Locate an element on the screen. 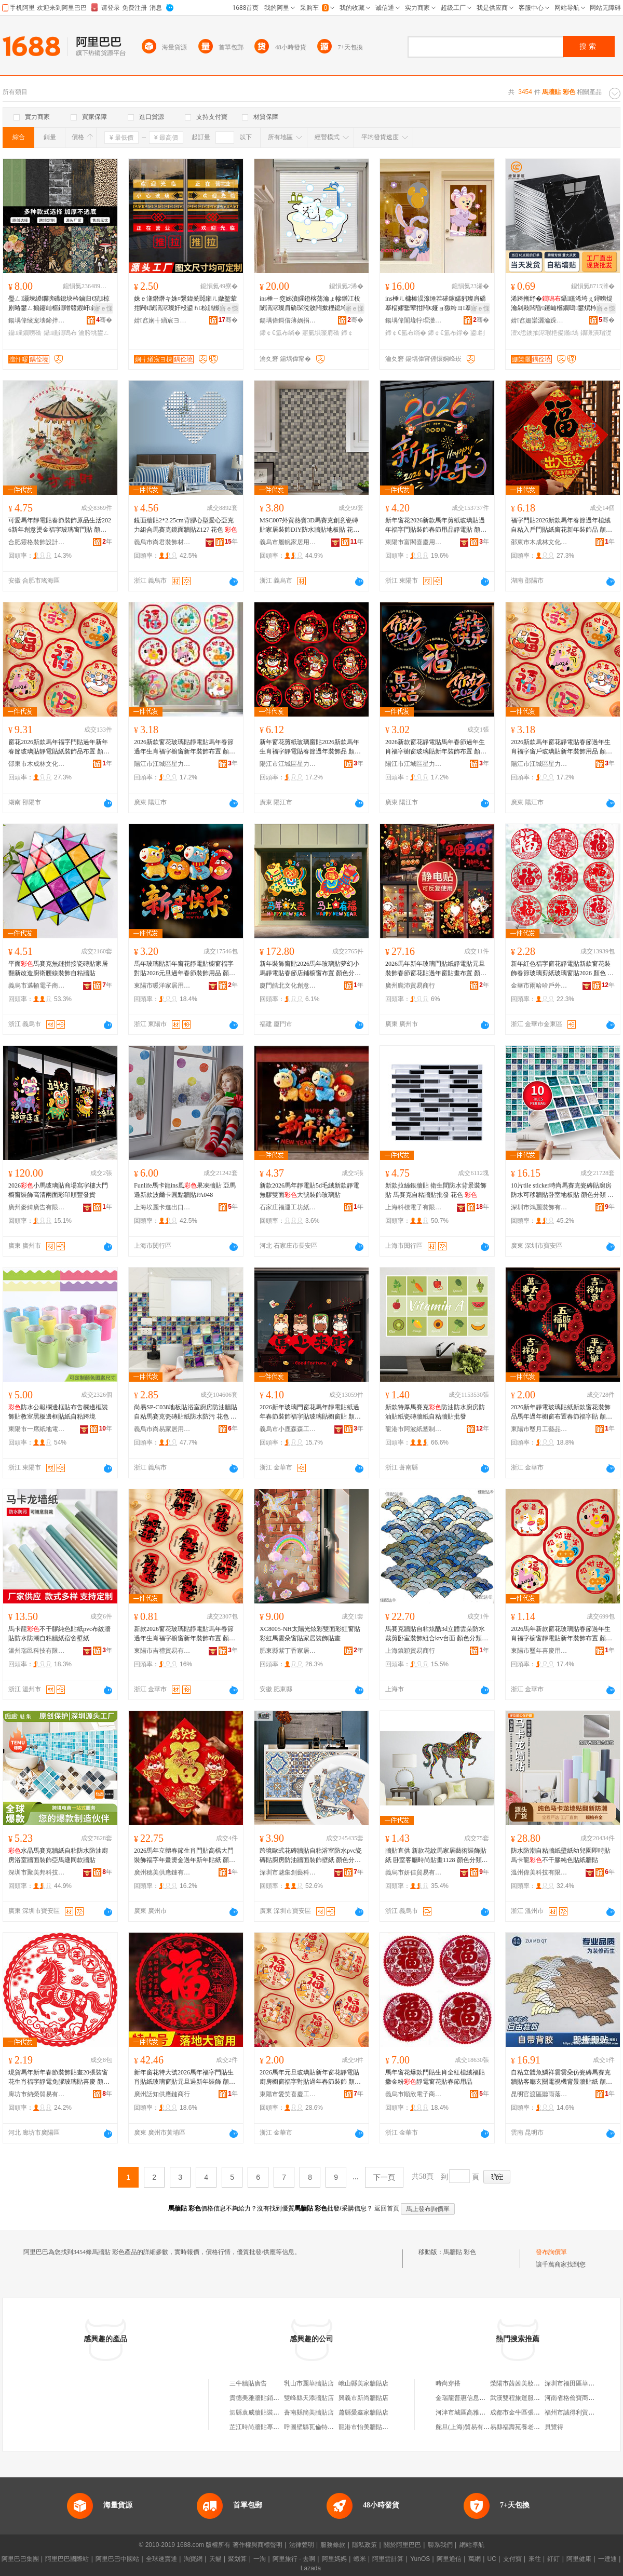 This screenshot has height=2576, width=623. 鍚堣偉鎶借薄娲捐部鏄撴湁闄愬叕鍙� is located at coordinates (288, 320).